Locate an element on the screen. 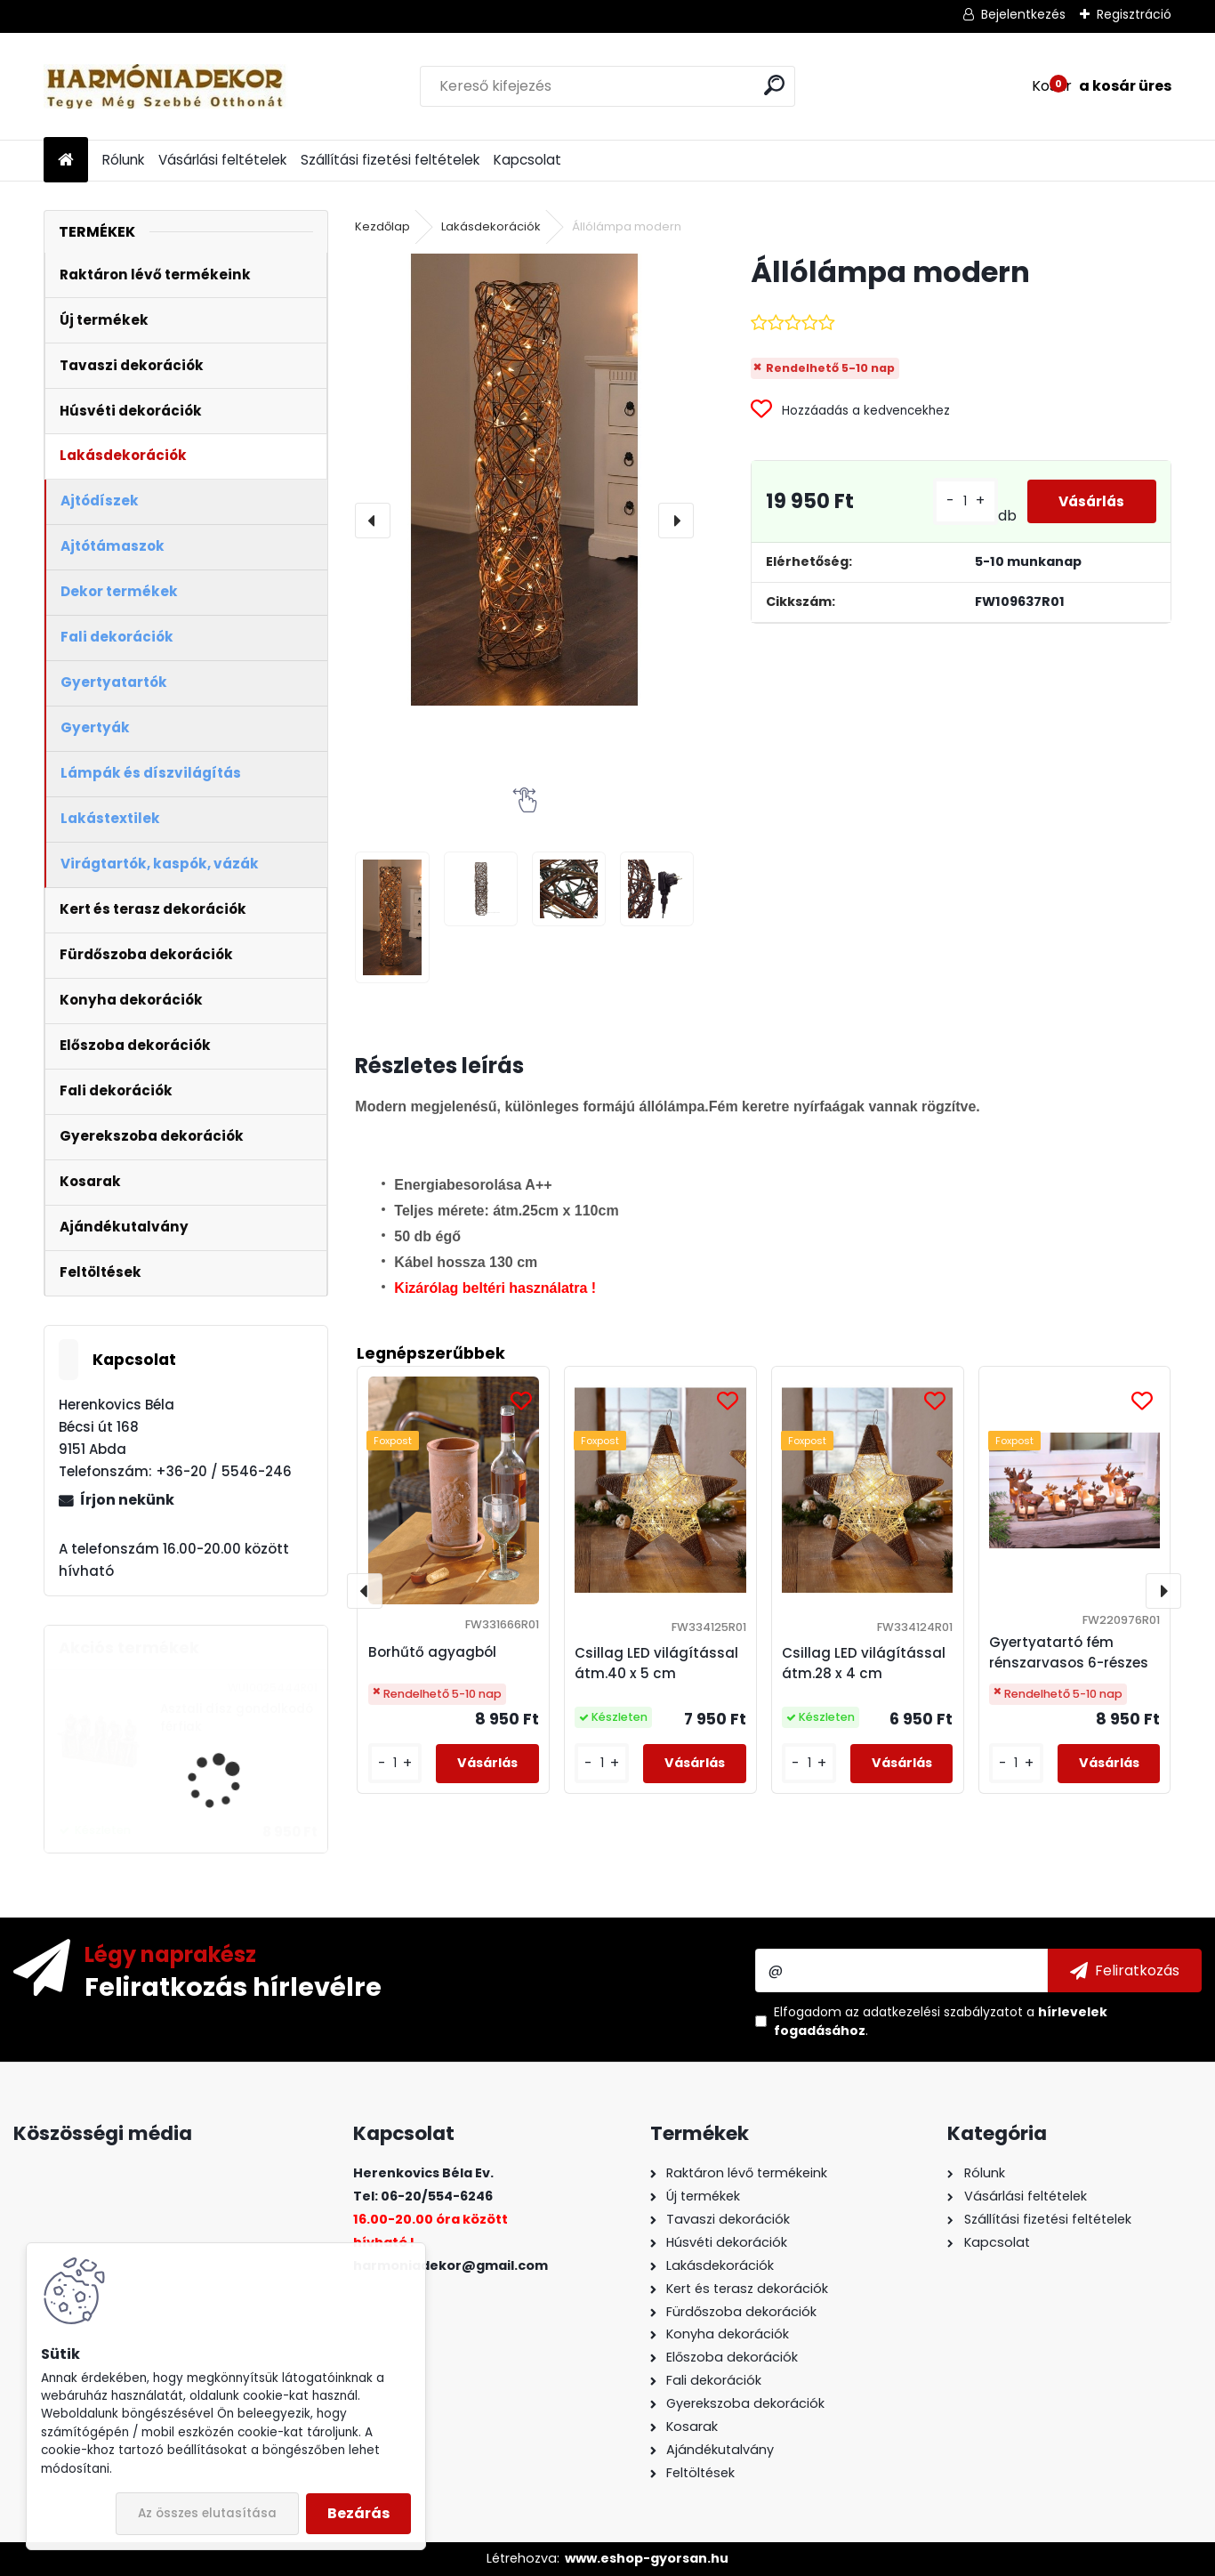 The height and width of the screenshot is (2576, 1215). Elfogadom a . is located at coordinates (940, 2021).